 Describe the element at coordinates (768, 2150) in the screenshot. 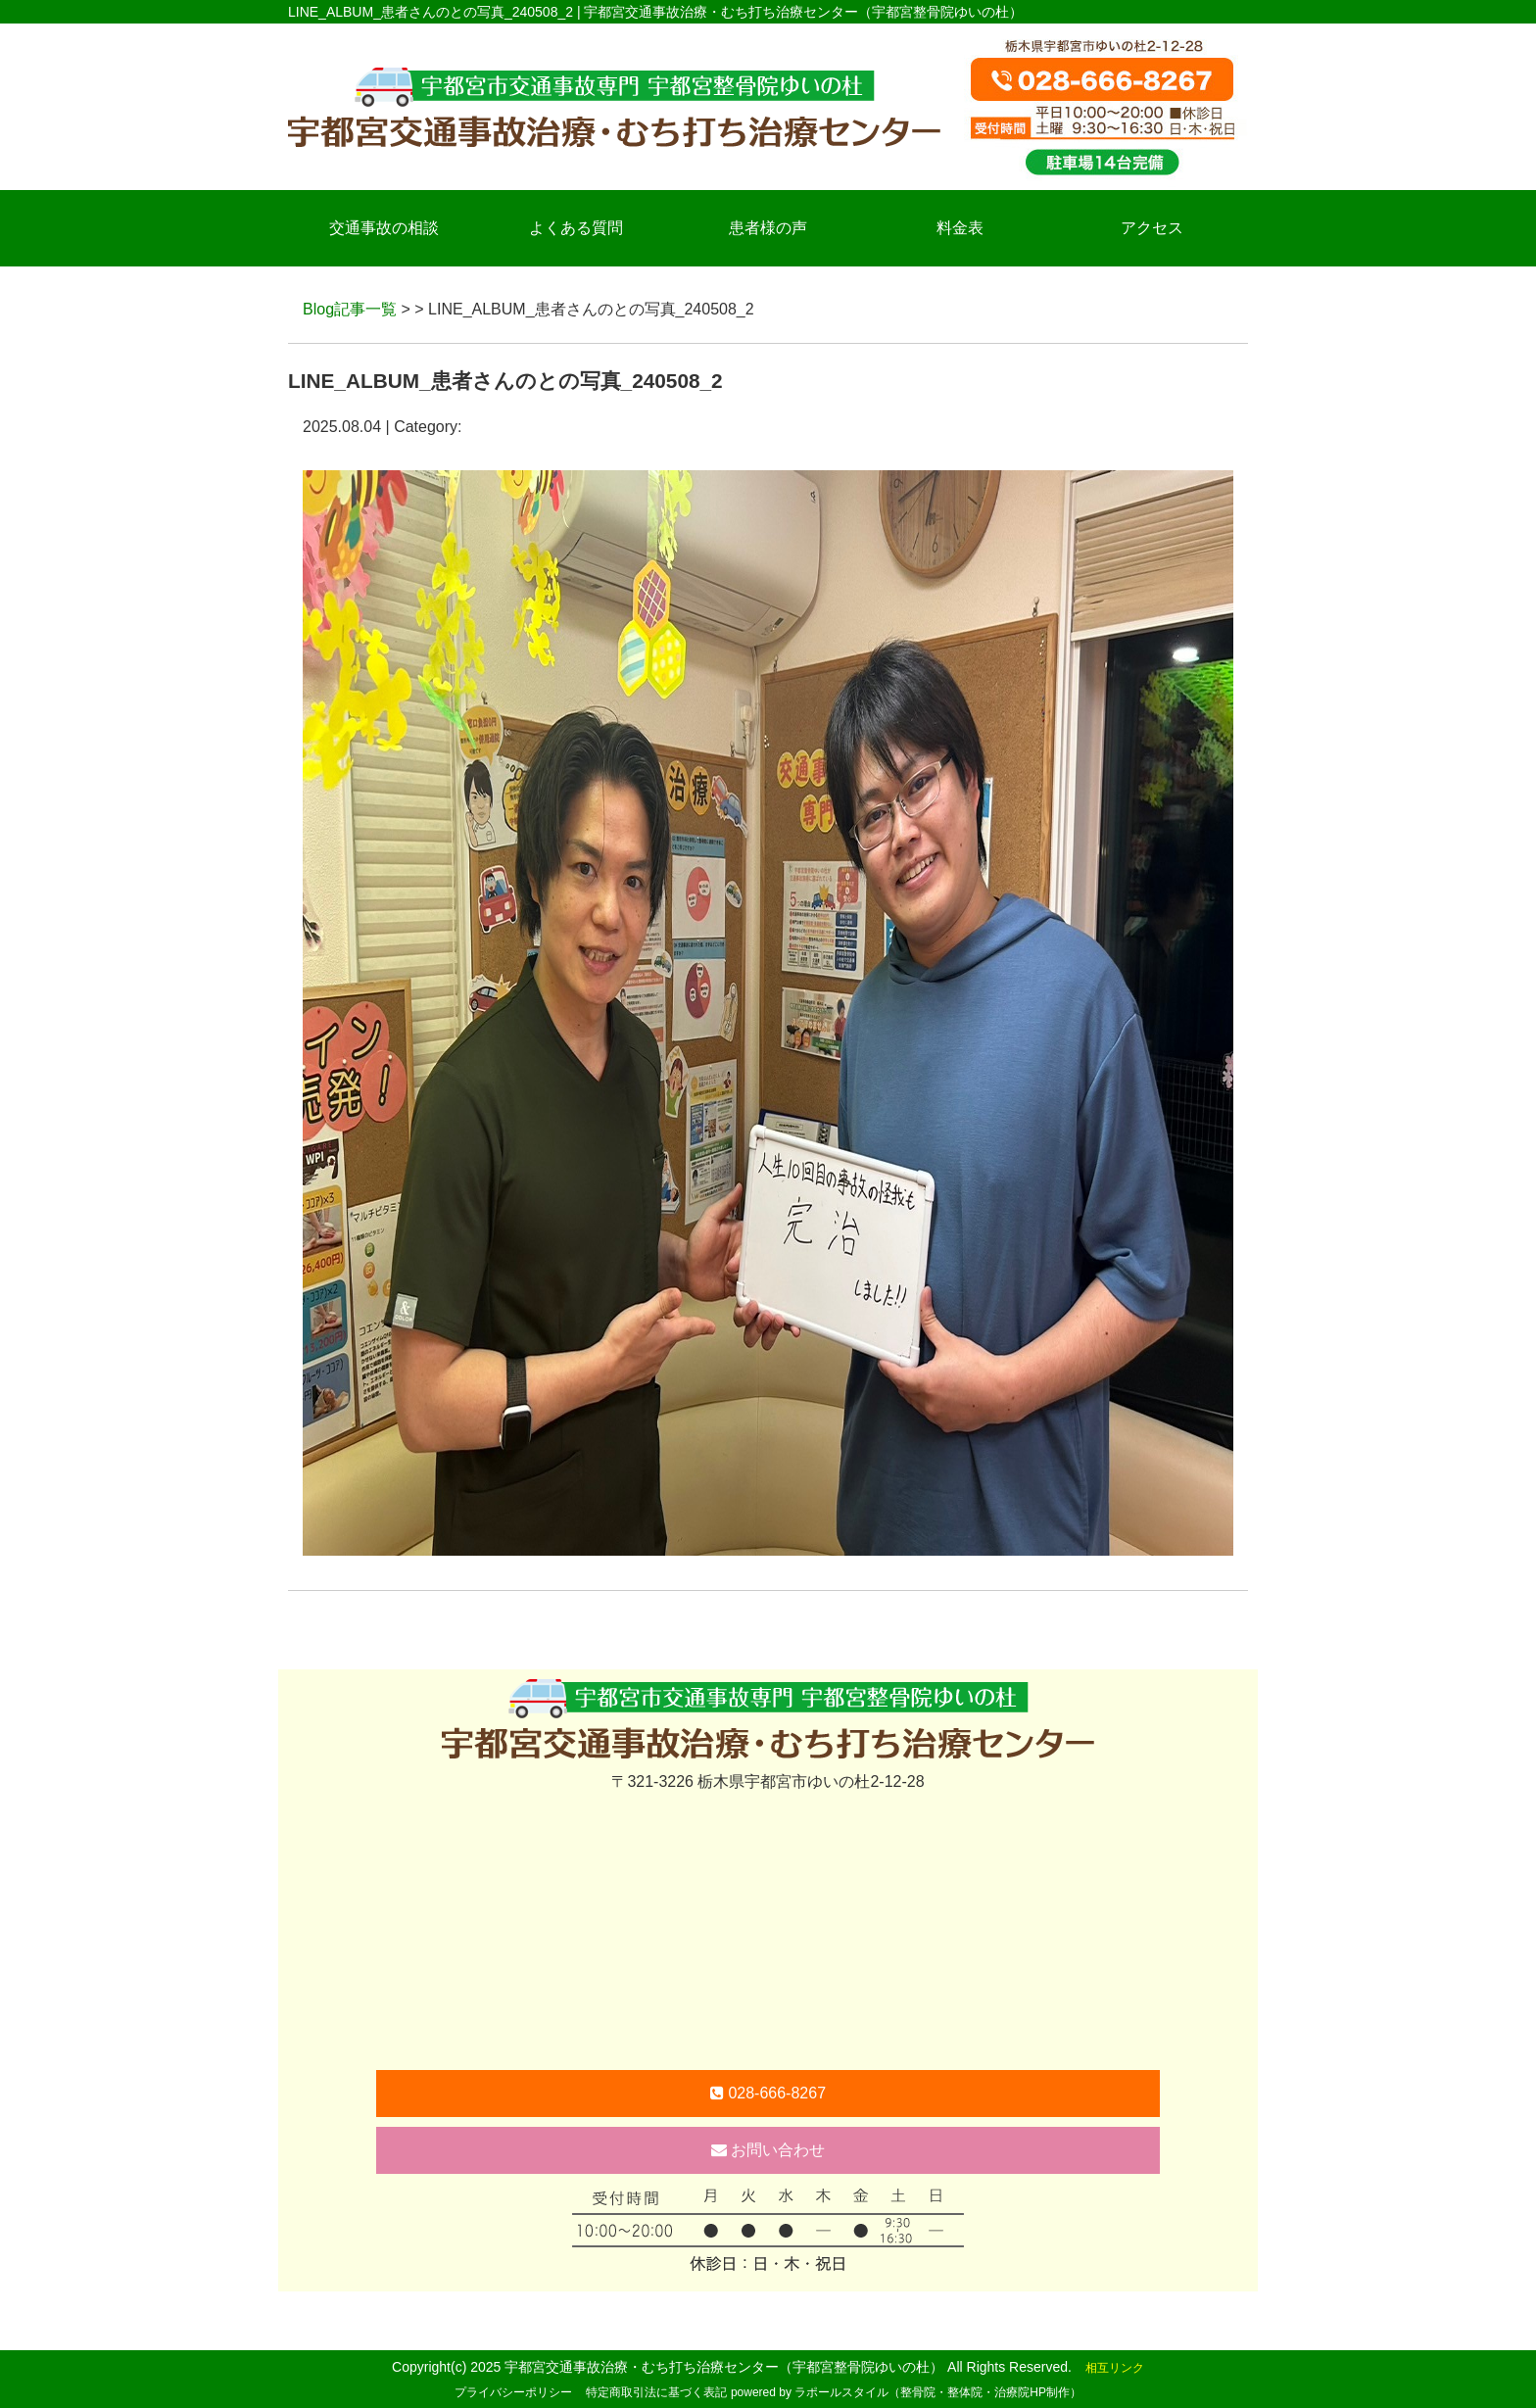

I see `お問い合わせ` at that location.